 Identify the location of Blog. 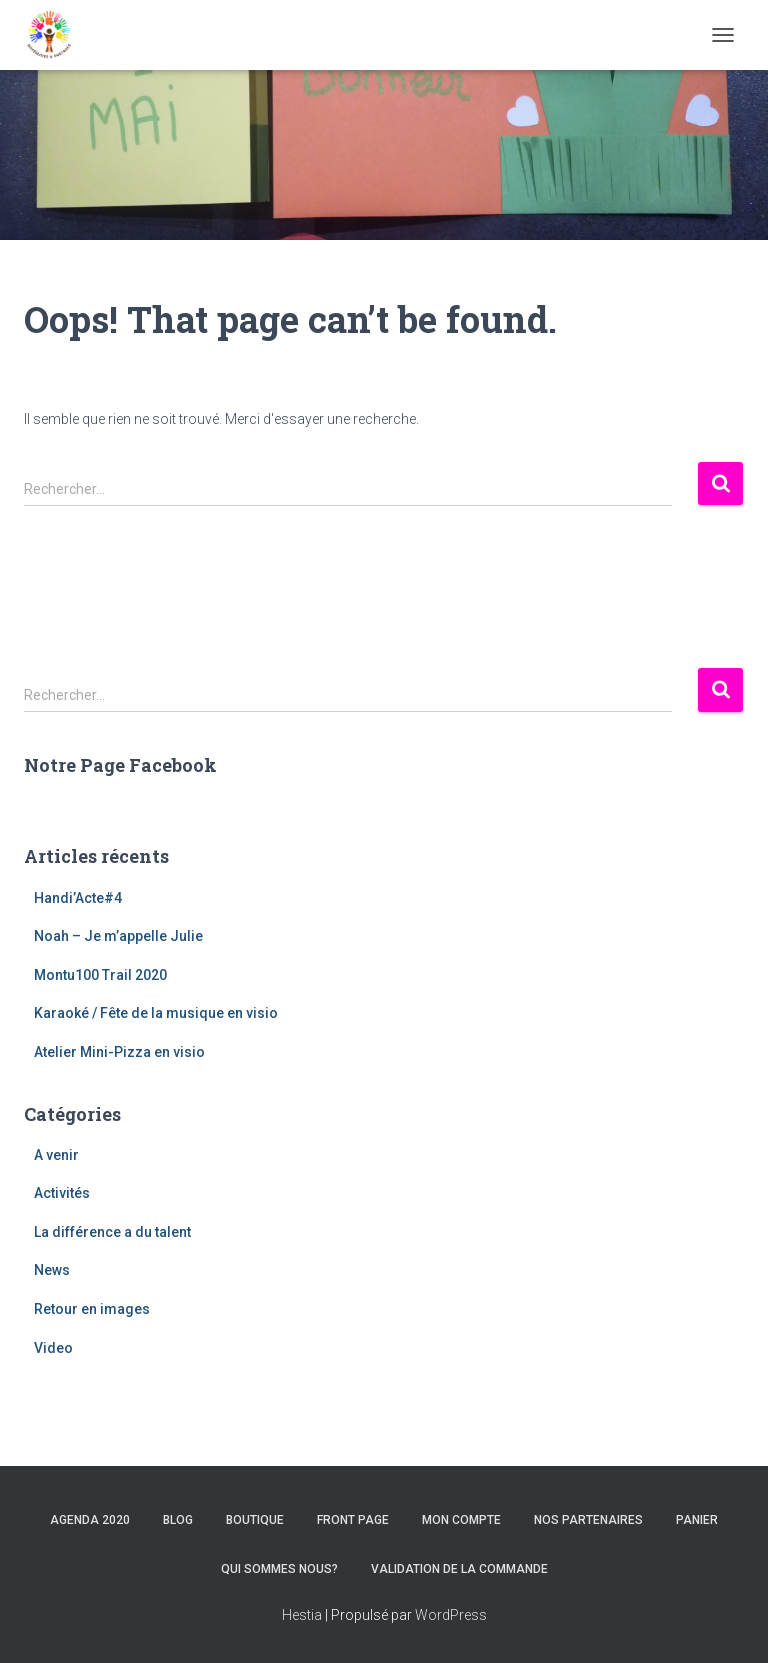
(178, 1520).